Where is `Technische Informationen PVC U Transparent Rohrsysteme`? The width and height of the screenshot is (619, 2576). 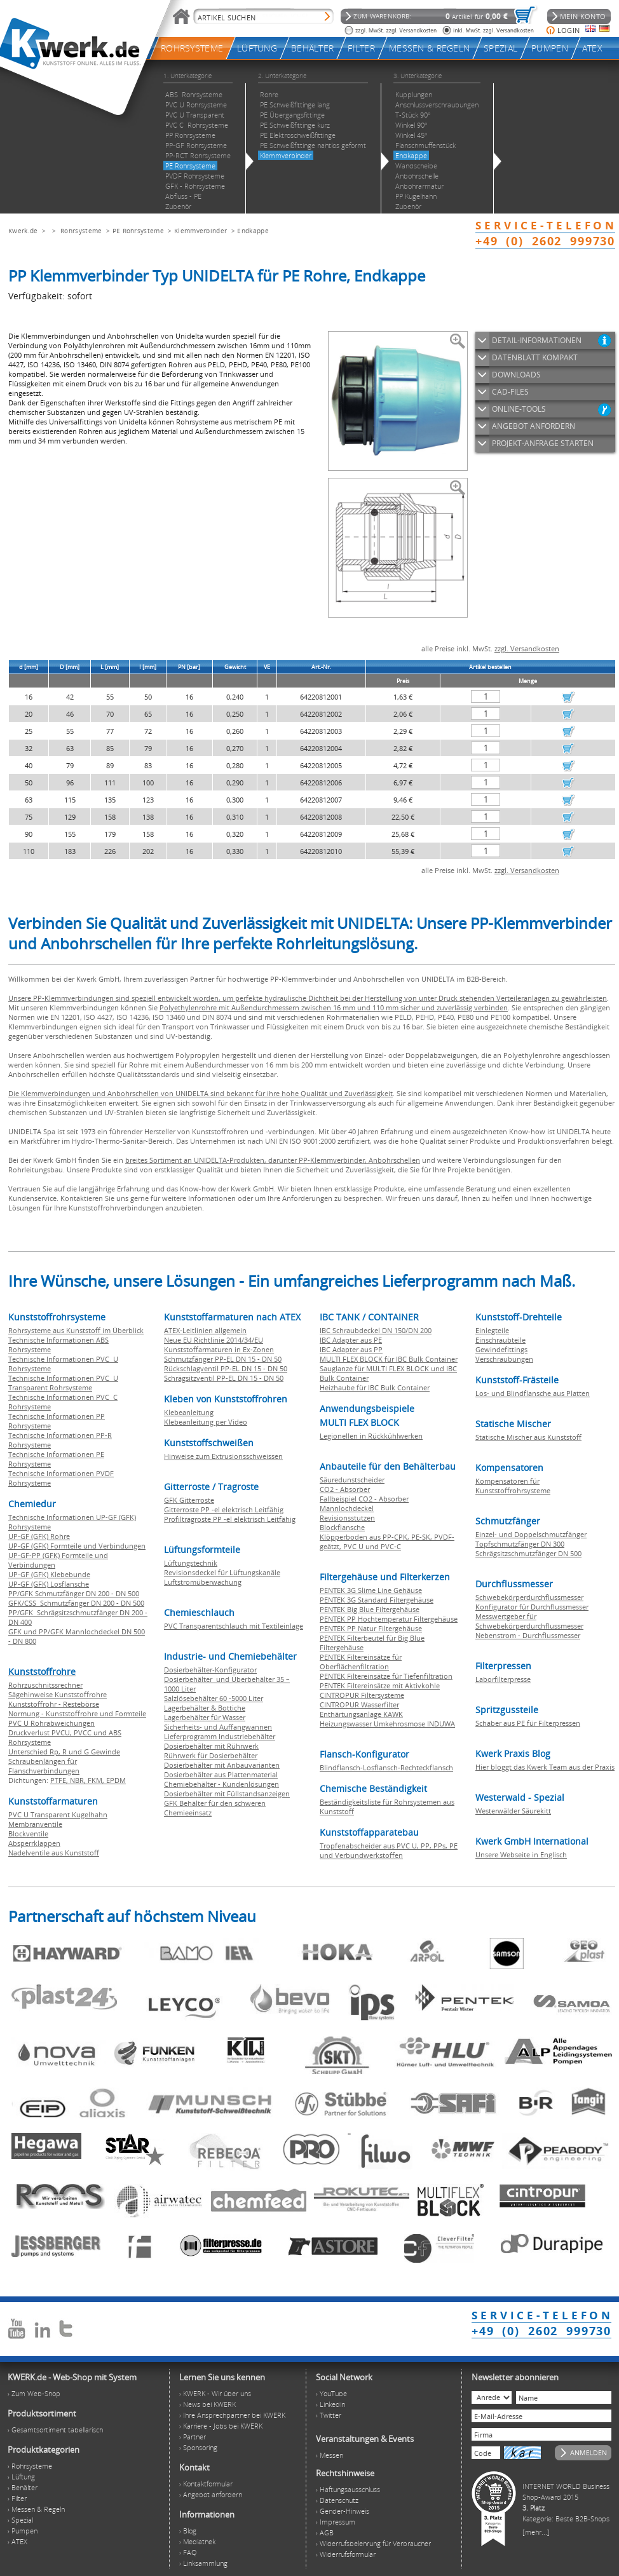
Technische Informationen PVC U Transparent Rohrsysteme is located at coordinates (63, 1382).